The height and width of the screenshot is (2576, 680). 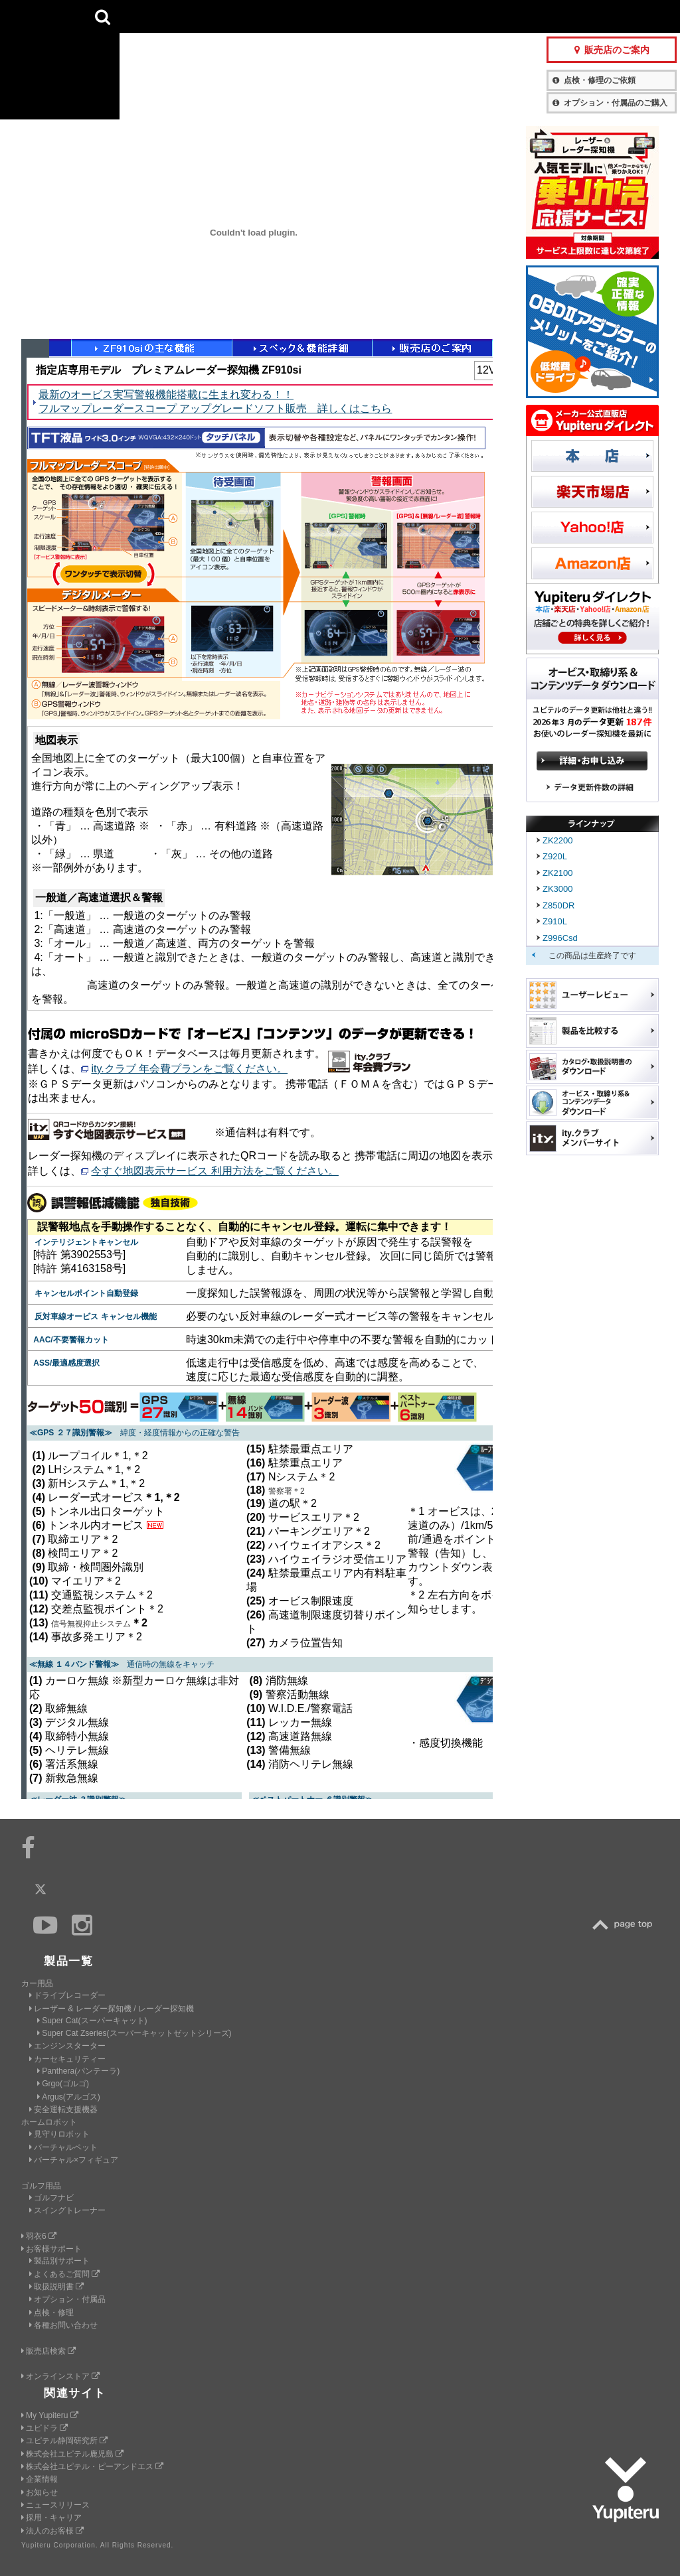 What do you see at coordinates (51, 2312) in the screenshot?
I see `点検・修理` at bounding box center [51, 2312].